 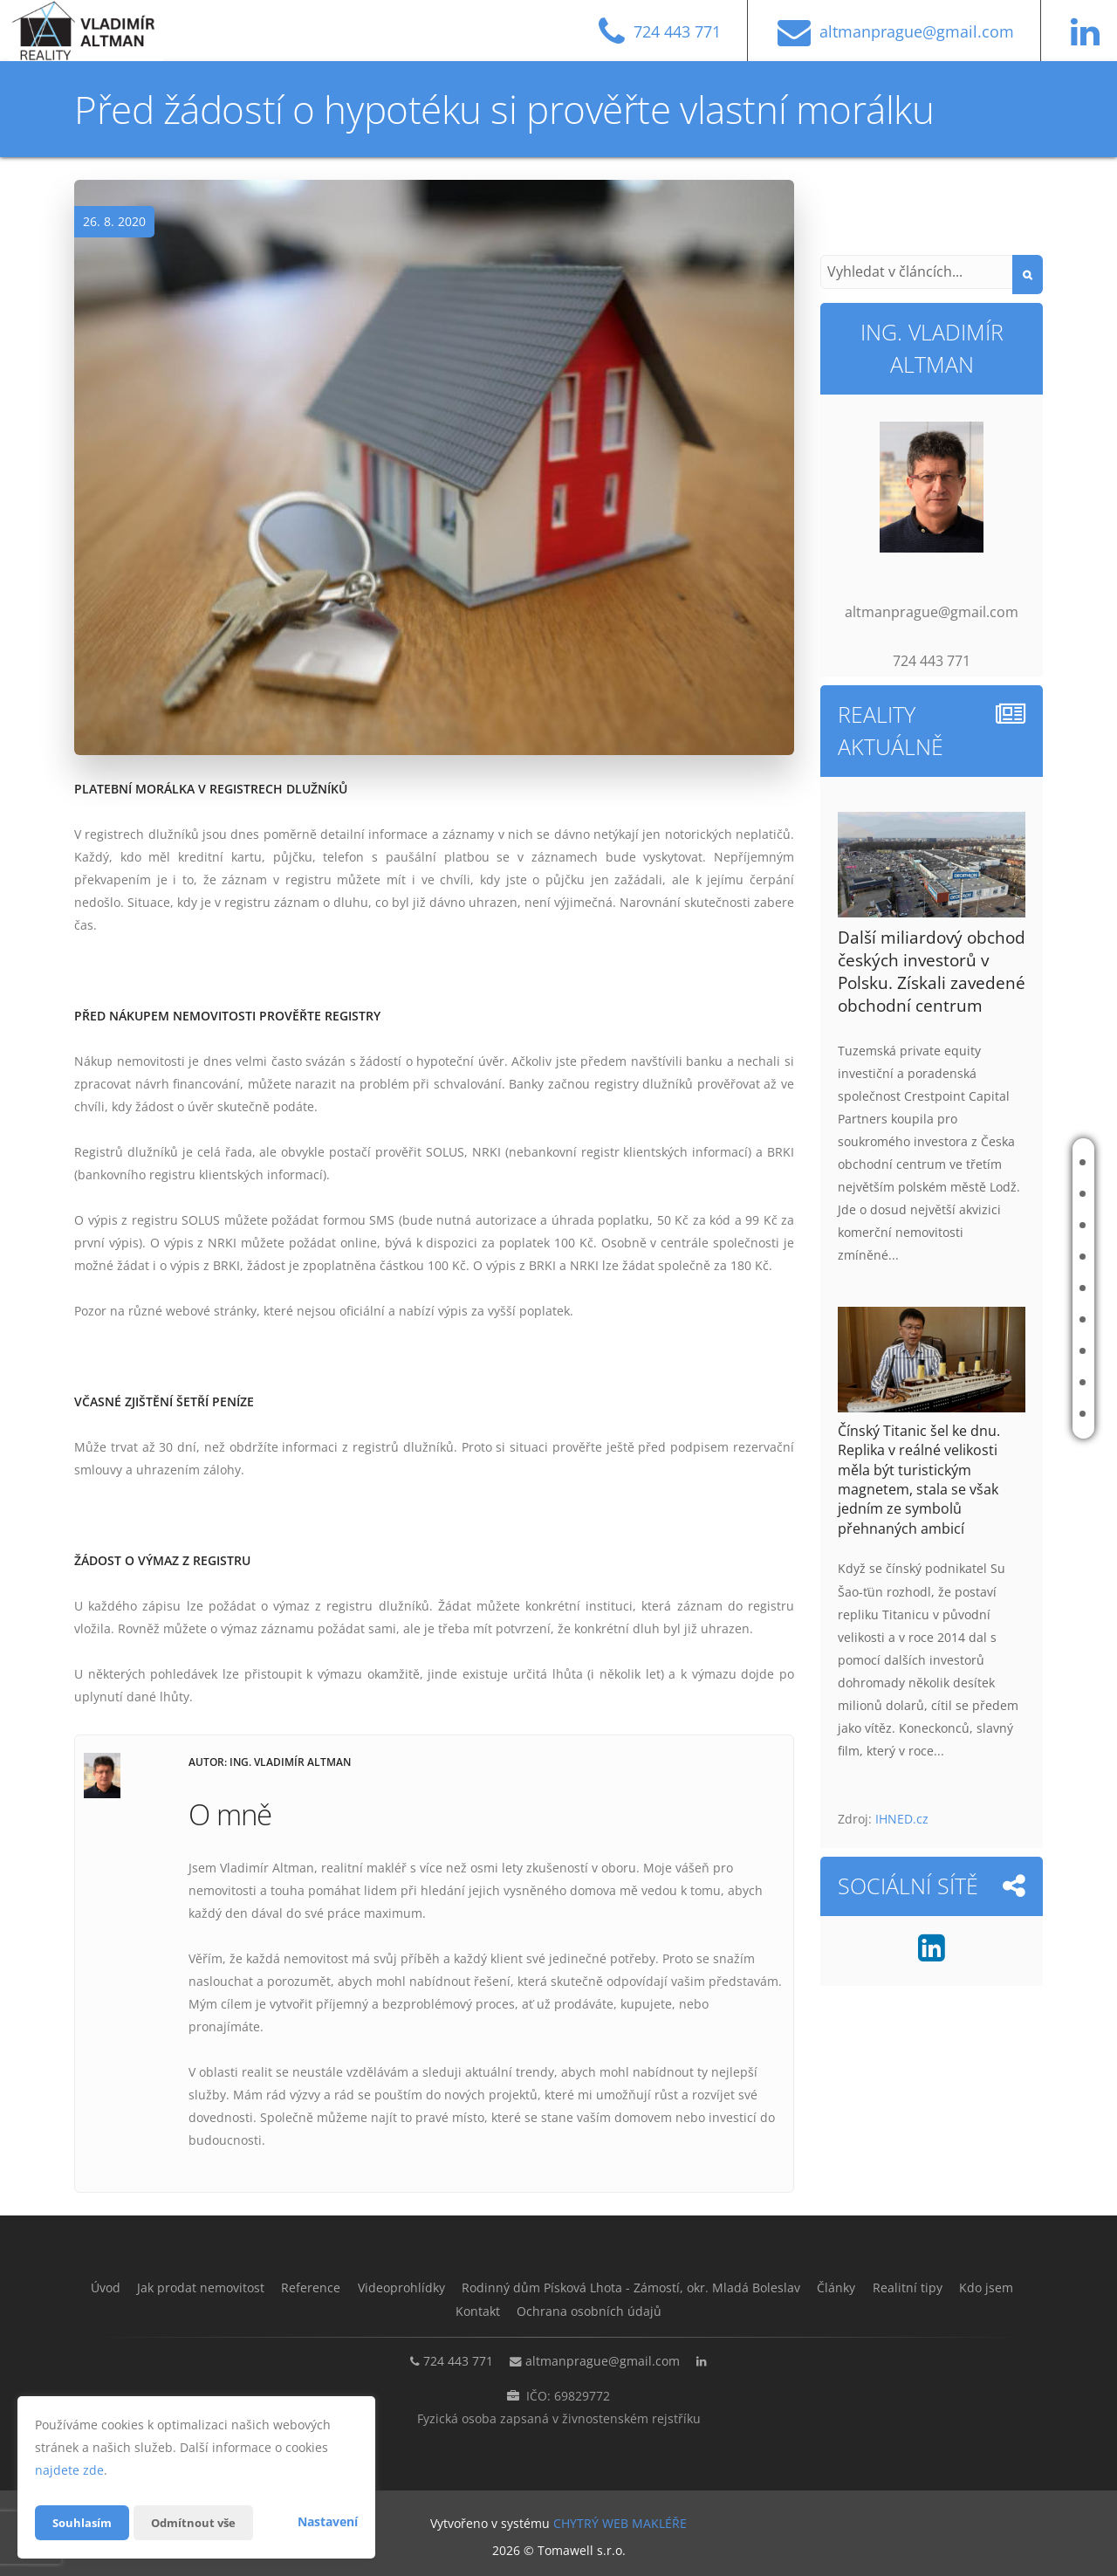 I want to click on 724 443 771, so click(x=448, y=2358).